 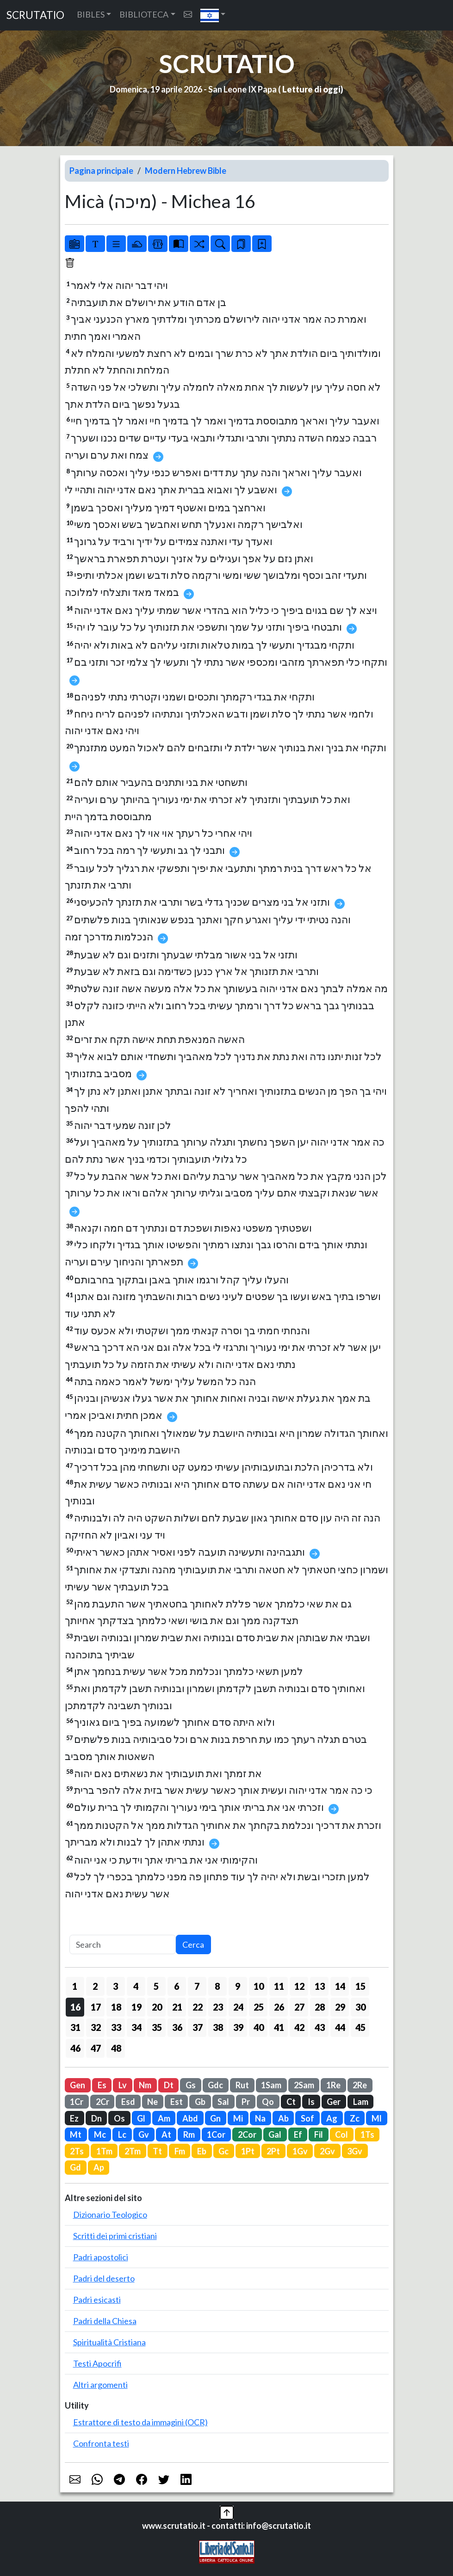 I want to click on Zc [button], so click(x=355, y=2118).